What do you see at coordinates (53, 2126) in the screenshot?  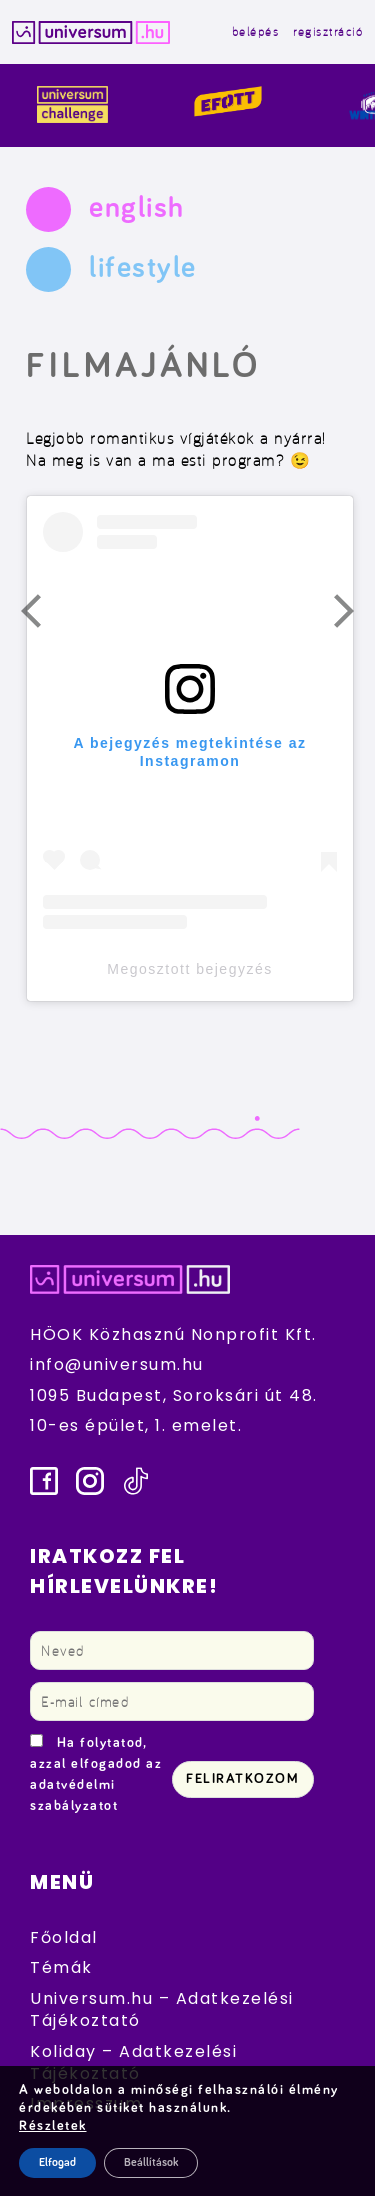 I see `Részletek` at bounding box center [53, 2126].